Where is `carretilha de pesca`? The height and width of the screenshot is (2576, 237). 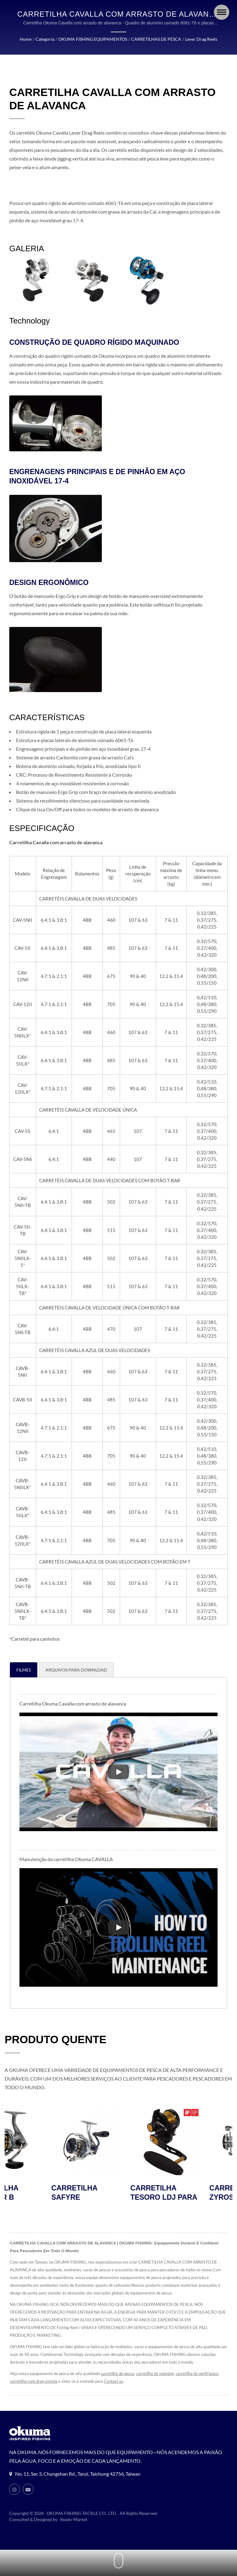 carretilha de pesca is located at coordinates (117, 2373).